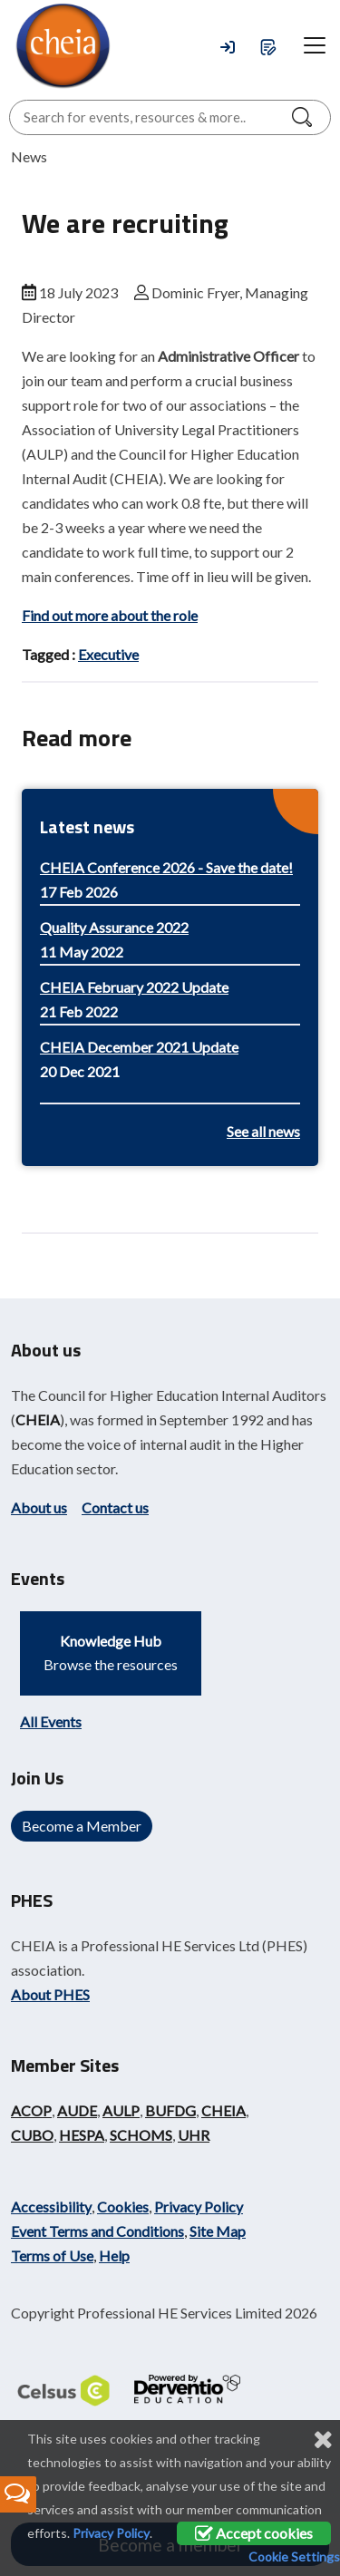  Describe the element at coordinates (139, 1046) in the screenshot. I see `CHEIA December 2021 Update` at that location.